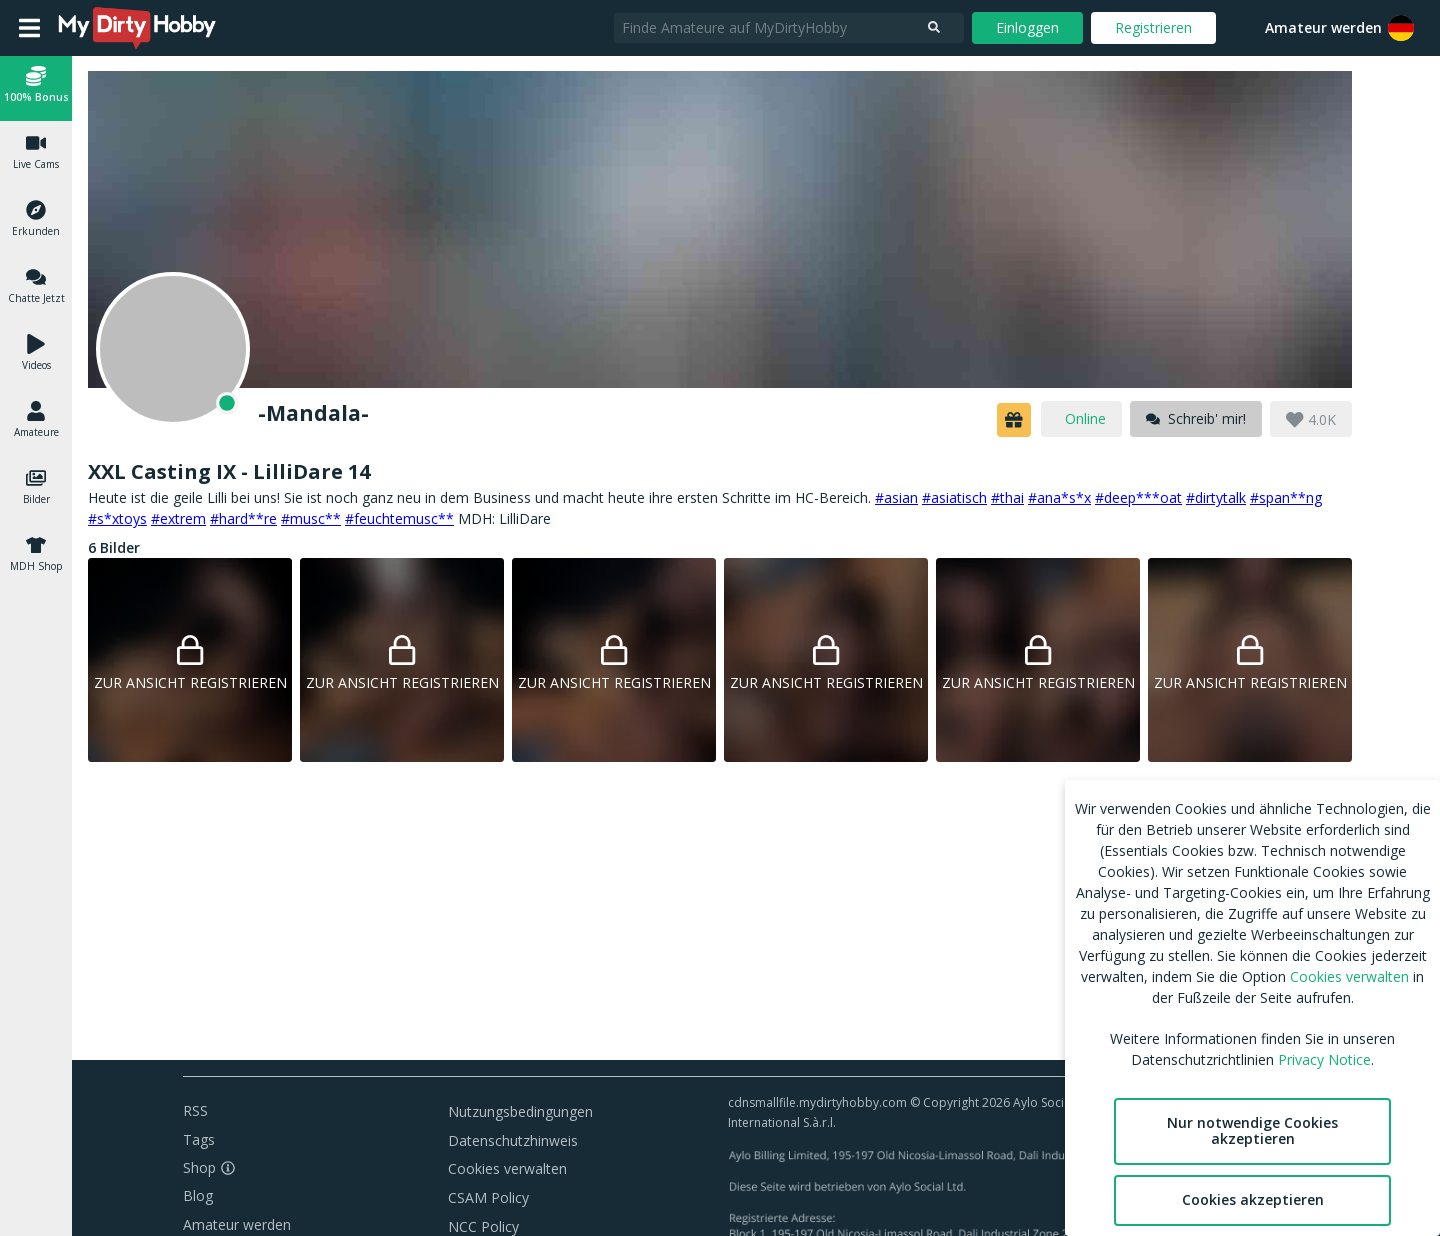 The image size is (1440, 1236). Describe the element at coordinates (173, 349) in the screenshot. I see `[Online]` at that location.